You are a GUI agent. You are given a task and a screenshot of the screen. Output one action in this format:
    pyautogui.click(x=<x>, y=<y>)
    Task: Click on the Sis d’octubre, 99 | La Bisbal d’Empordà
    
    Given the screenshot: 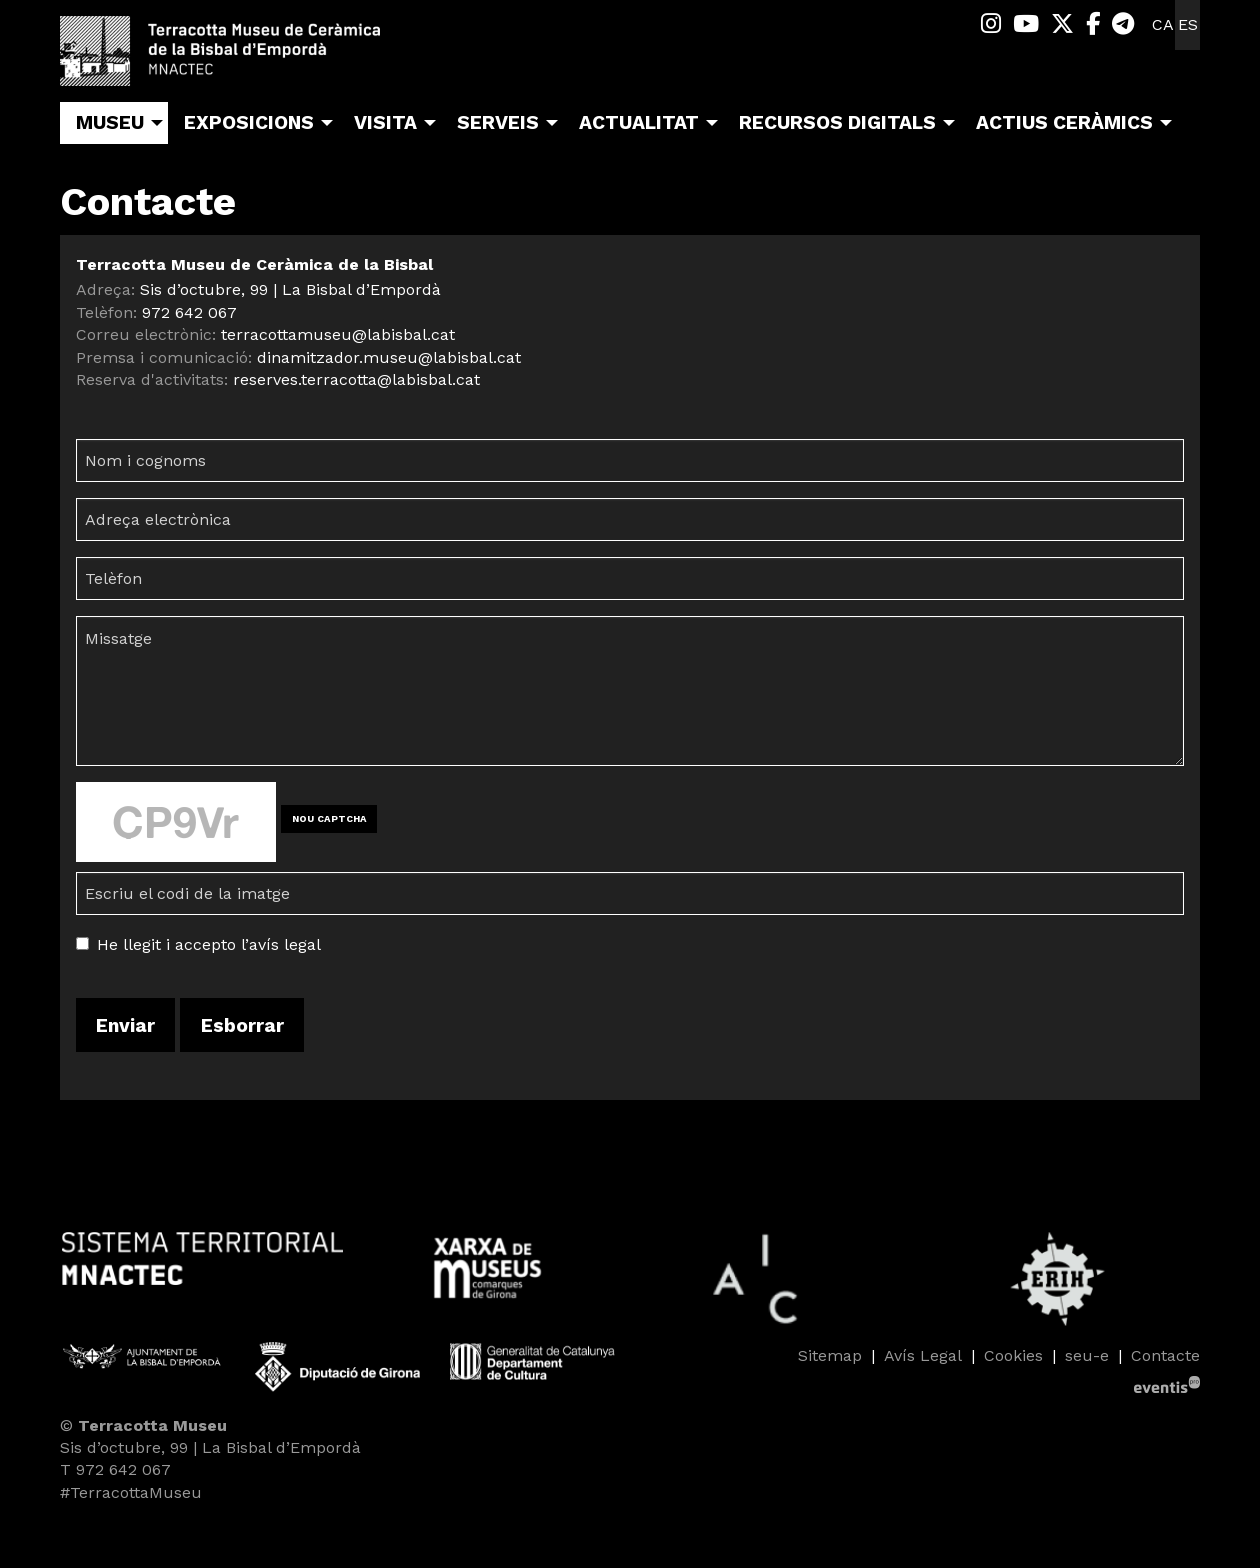 What is the action you would take?
    pyautogui.click(x=290, y=289)
    